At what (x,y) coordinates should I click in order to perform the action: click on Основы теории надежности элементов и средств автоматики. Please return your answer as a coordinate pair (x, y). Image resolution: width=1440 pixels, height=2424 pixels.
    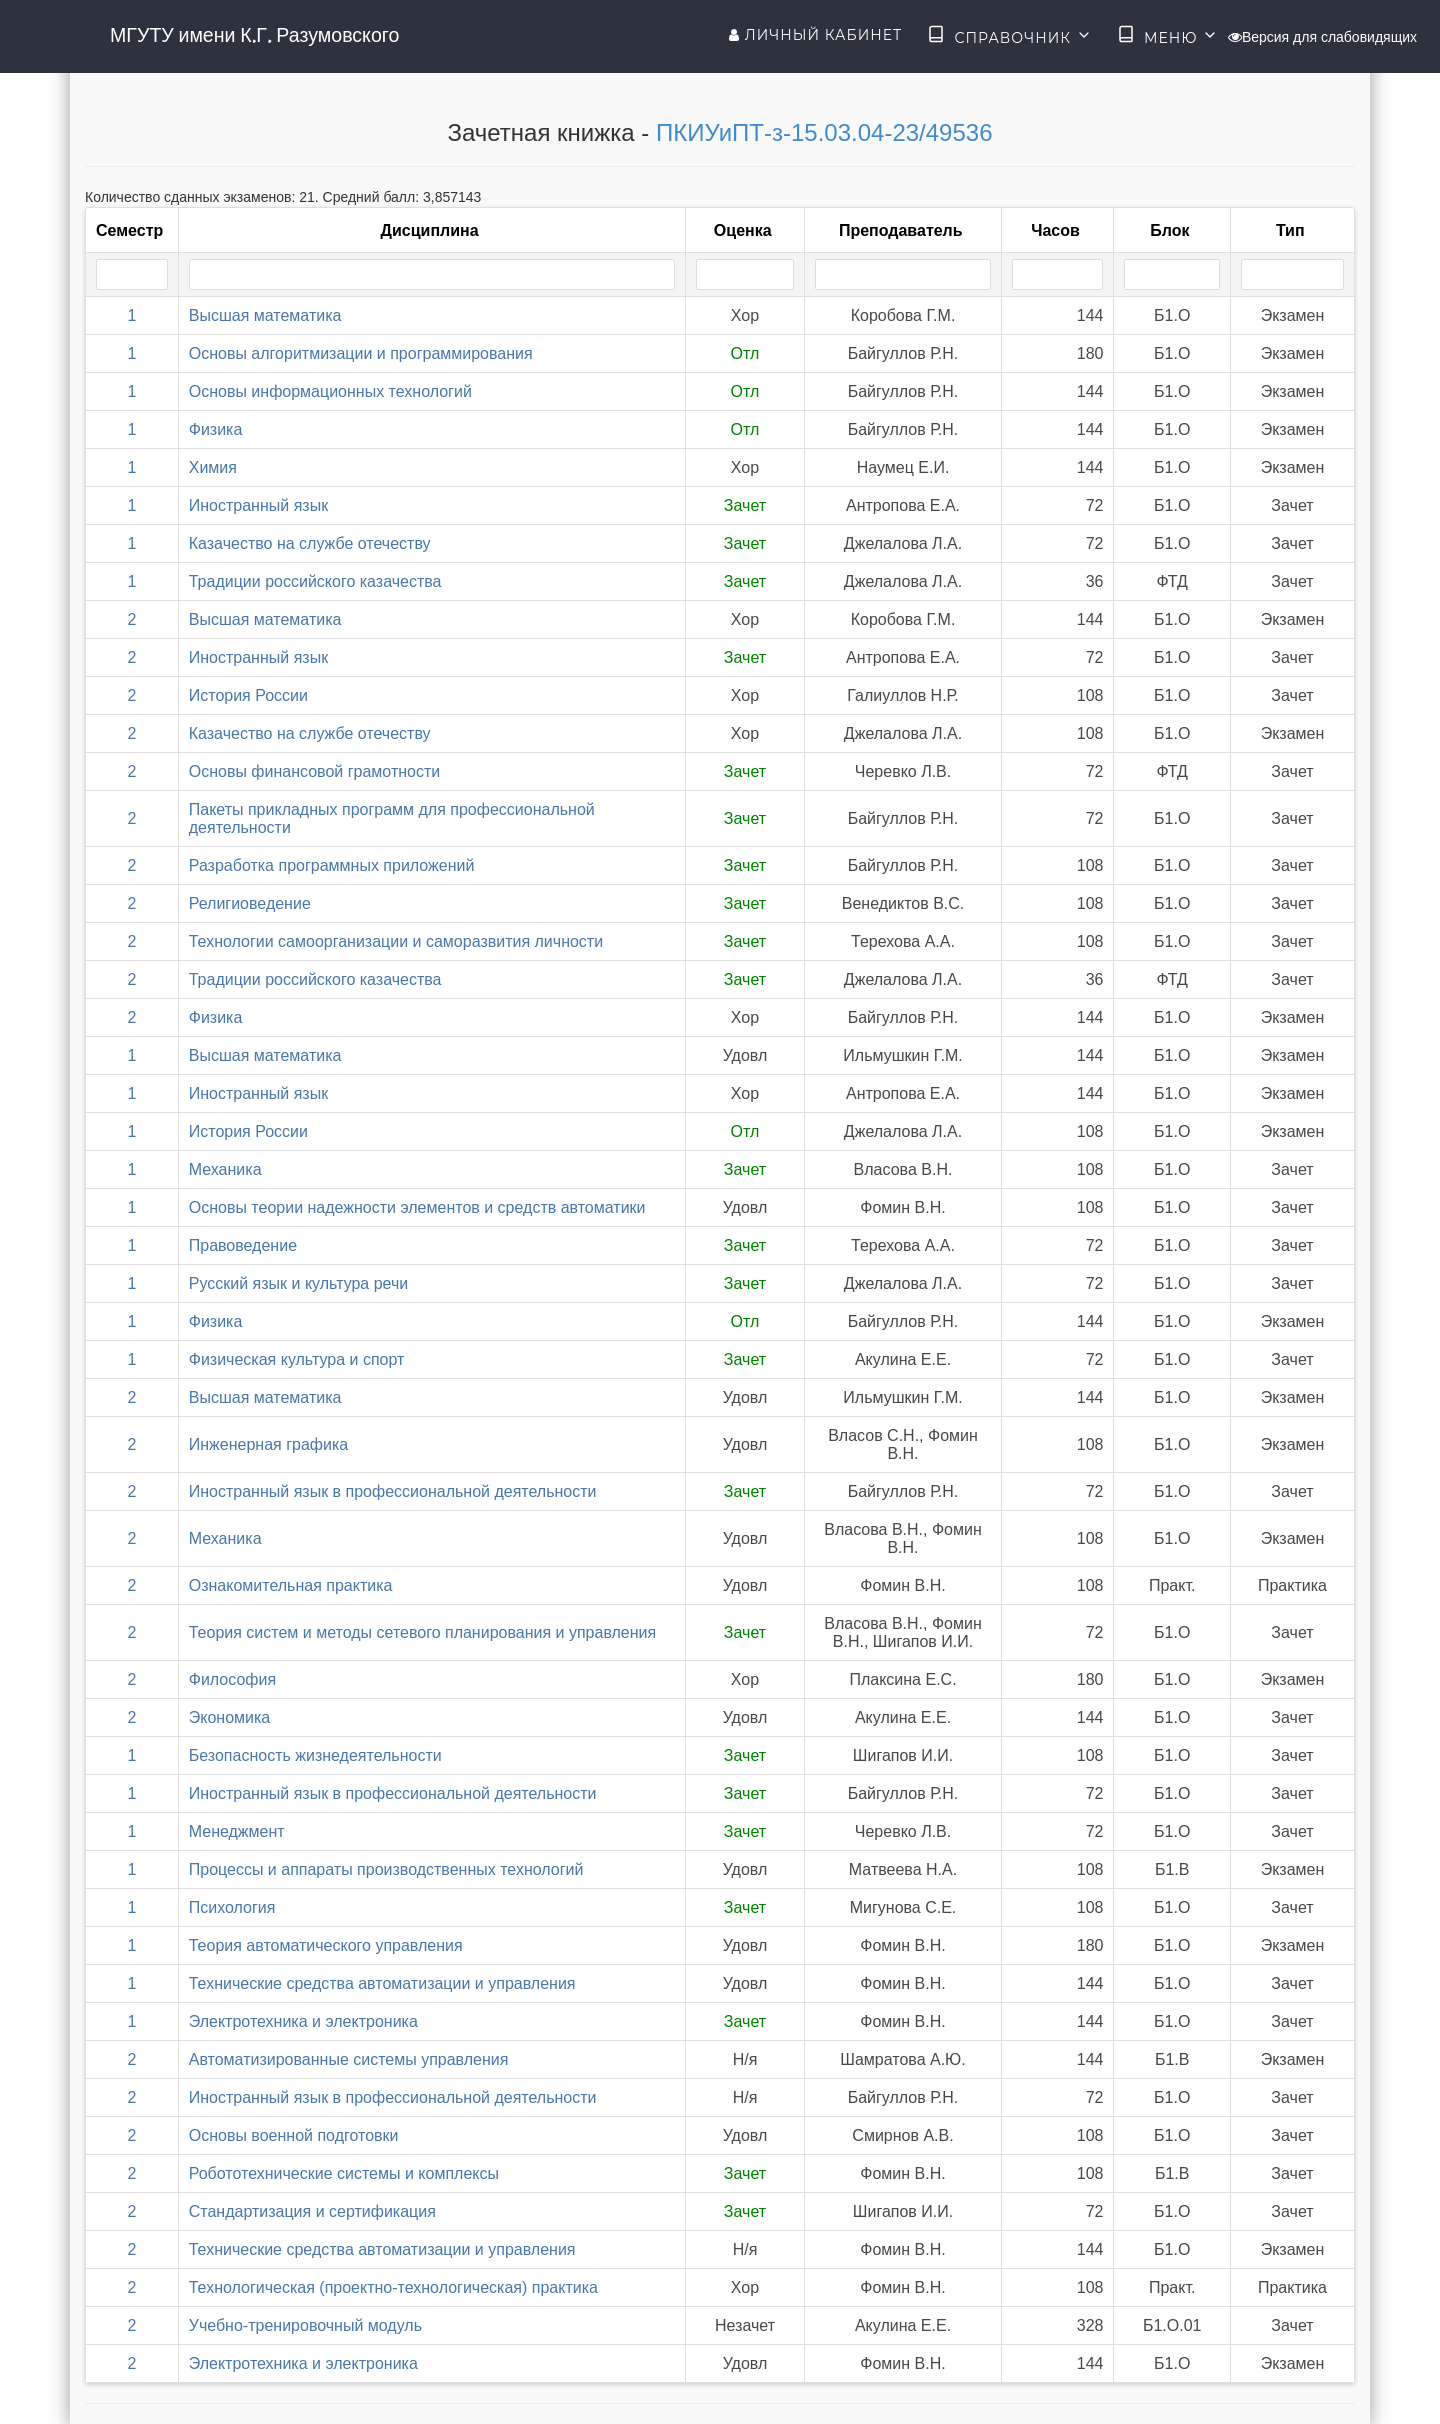
    Looking at the image, I should click on (417, 1207).